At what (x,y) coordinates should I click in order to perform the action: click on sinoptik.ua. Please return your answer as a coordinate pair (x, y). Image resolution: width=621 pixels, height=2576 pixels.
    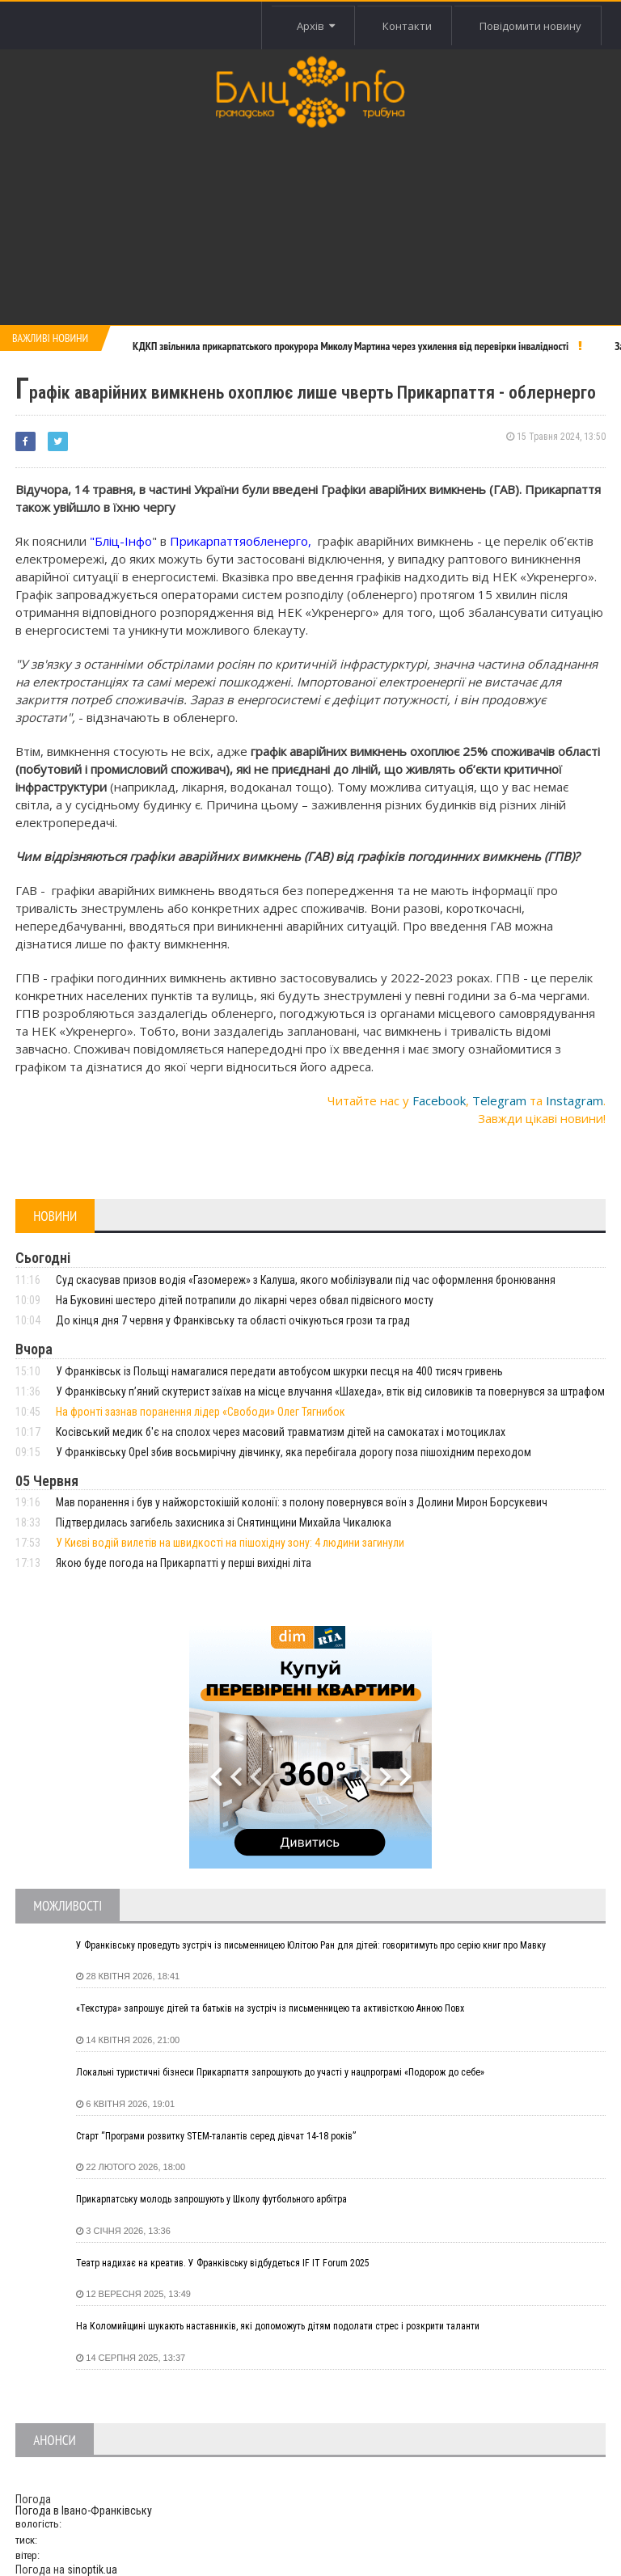
    Looking at the image, I should click on (92, 2569).